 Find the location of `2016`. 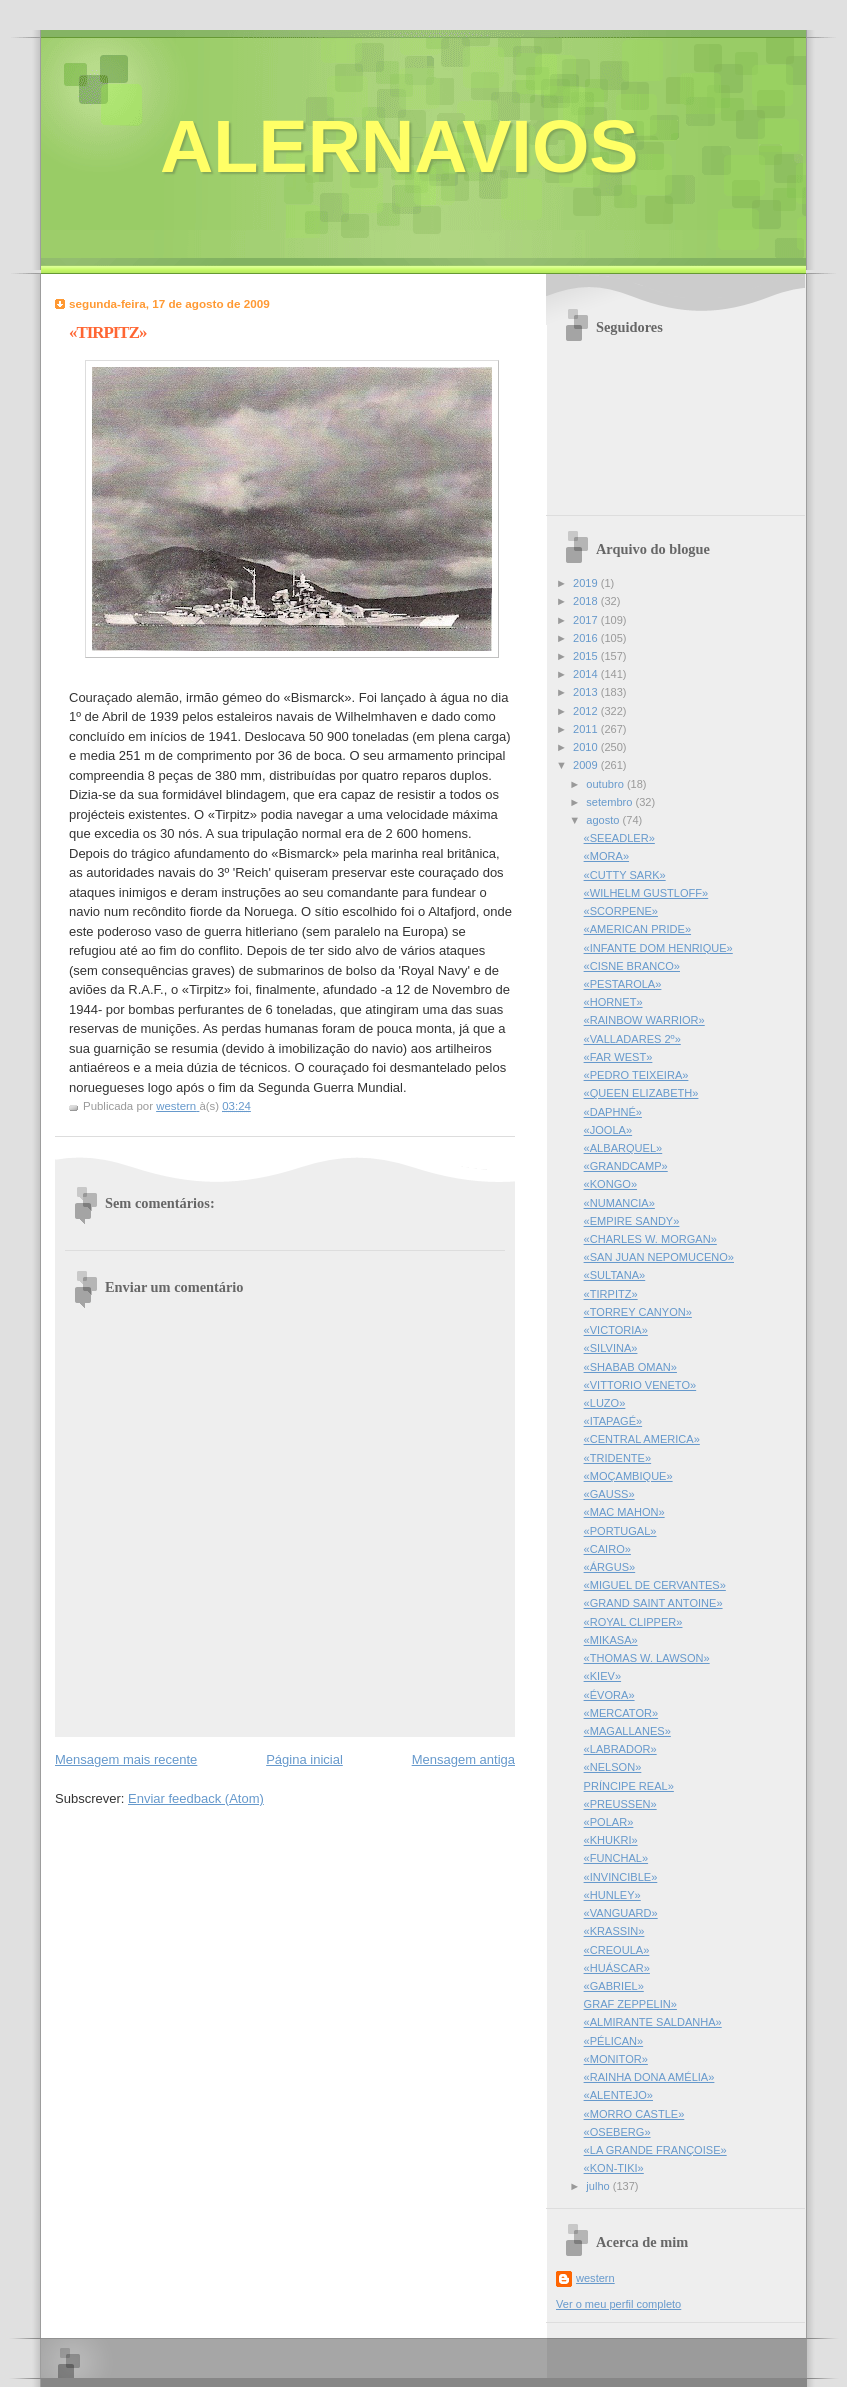

2016 is located at coordinates (587, 638).